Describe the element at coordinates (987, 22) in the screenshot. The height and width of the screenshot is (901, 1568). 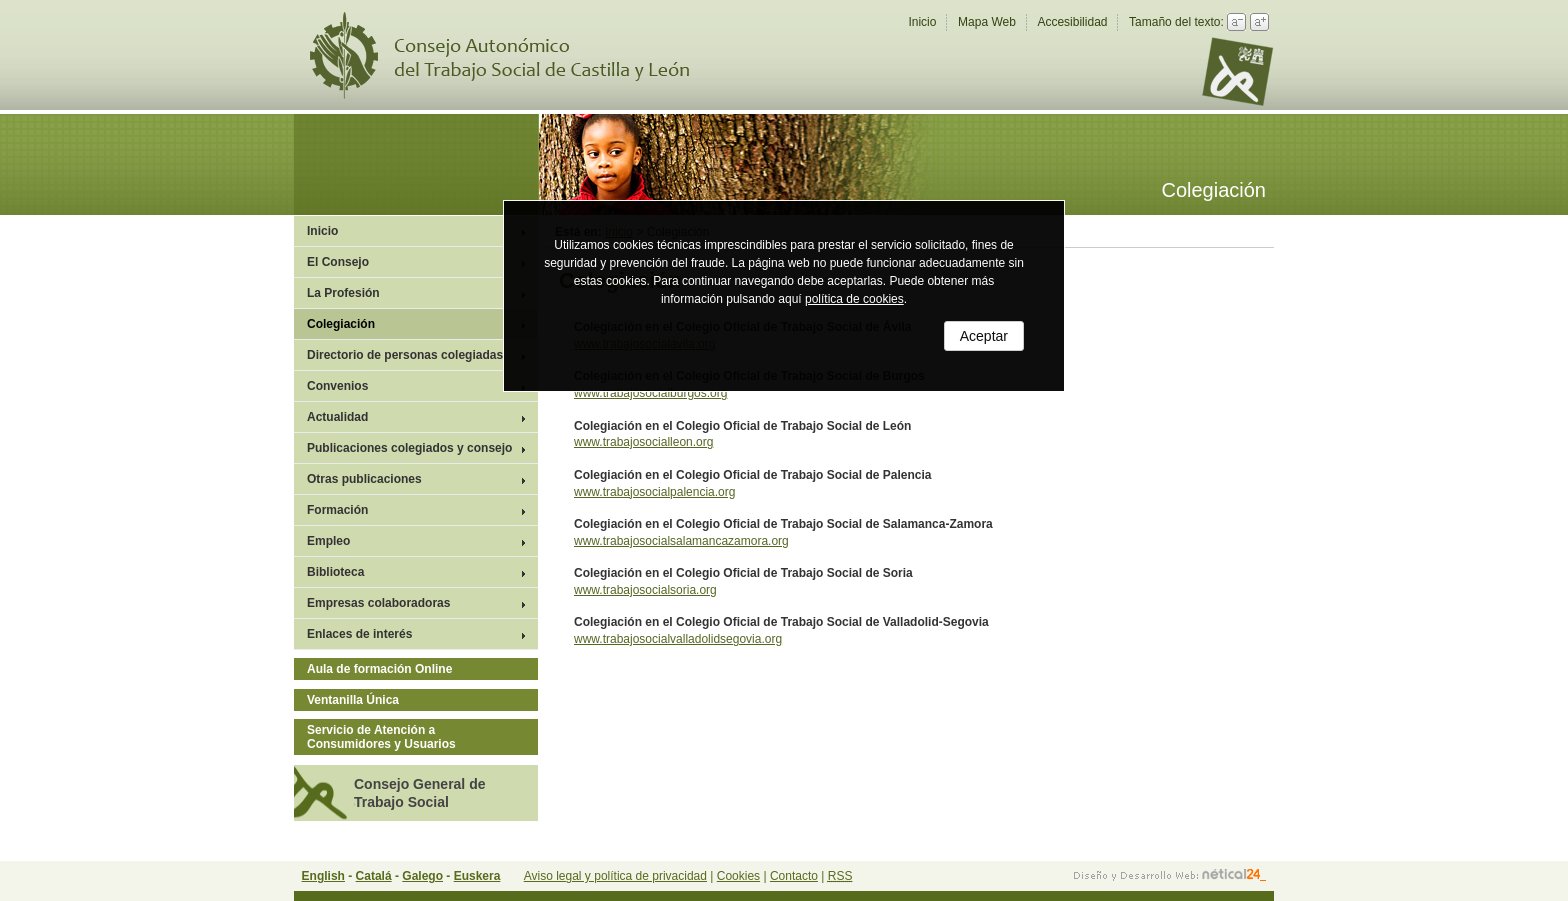
I see `Mapa Web` at that location.